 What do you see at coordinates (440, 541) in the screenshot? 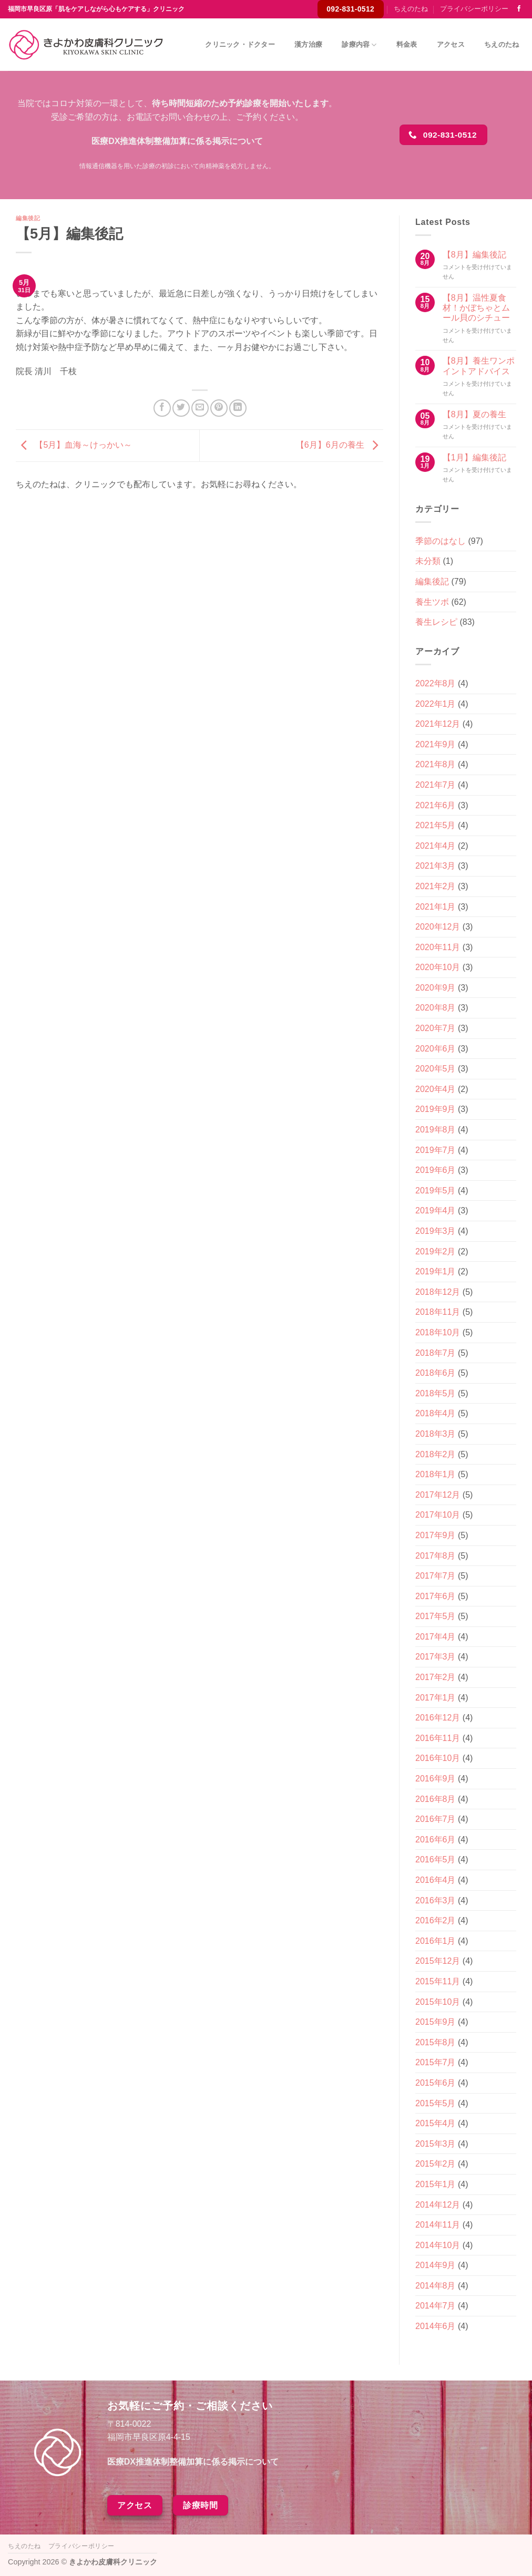
I see `季節のはなし` at bounding box center [440, 541].